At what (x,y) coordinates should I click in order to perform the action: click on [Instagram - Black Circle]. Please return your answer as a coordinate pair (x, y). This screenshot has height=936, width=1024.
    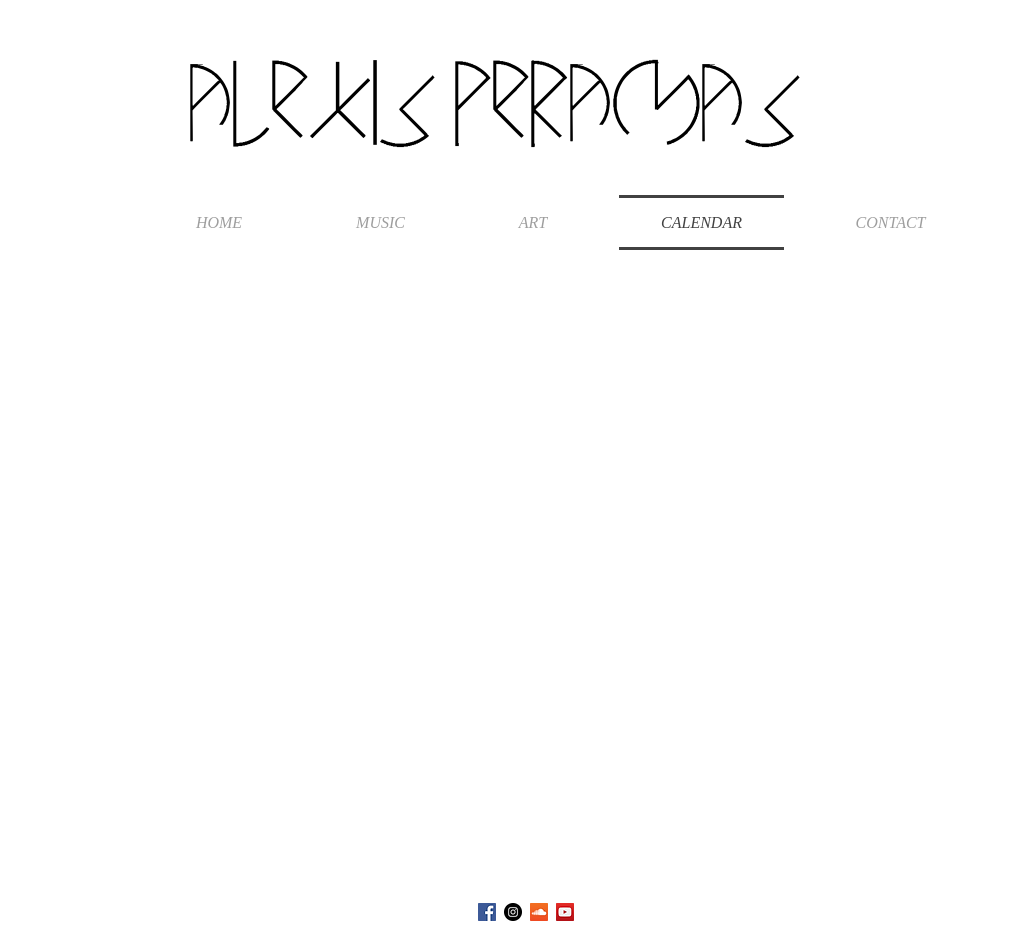
    Looking at the image, I should click on (513, 912).